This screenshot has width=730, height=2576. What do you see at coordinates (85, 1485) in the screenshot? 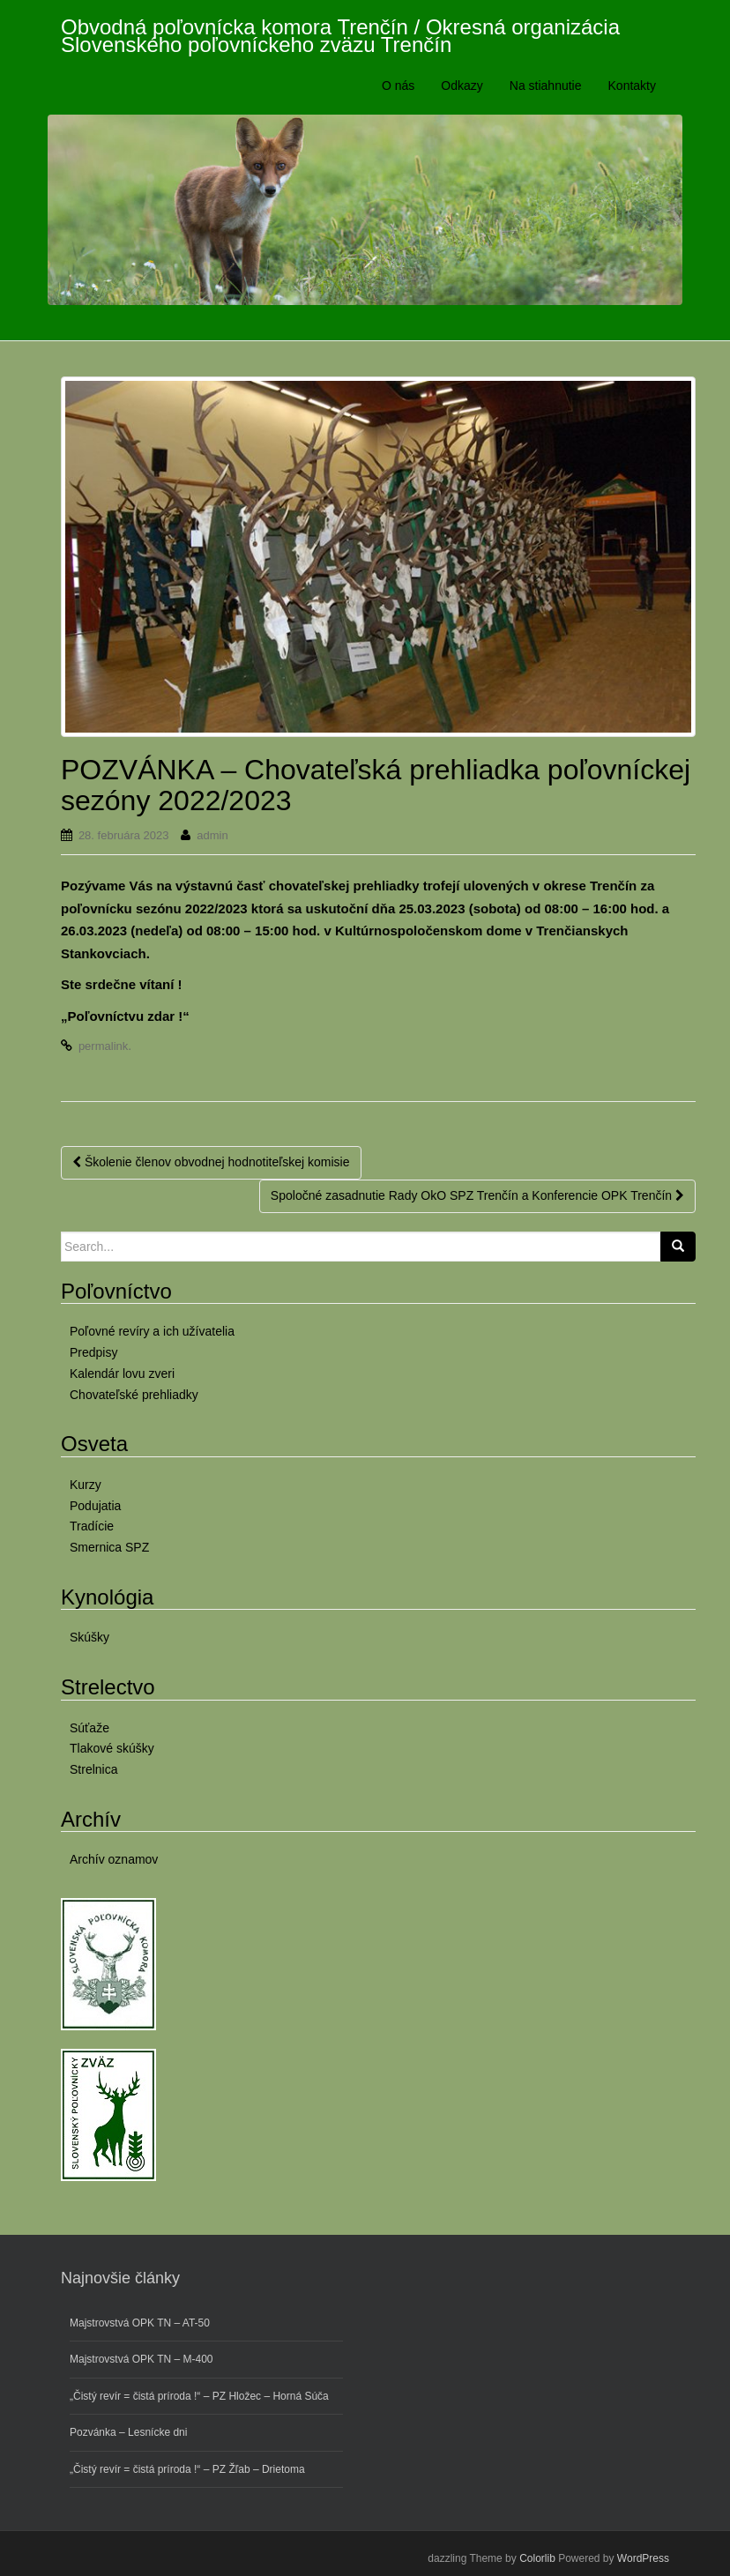
I see `Kurzy` at bounding box center [85, 1485].